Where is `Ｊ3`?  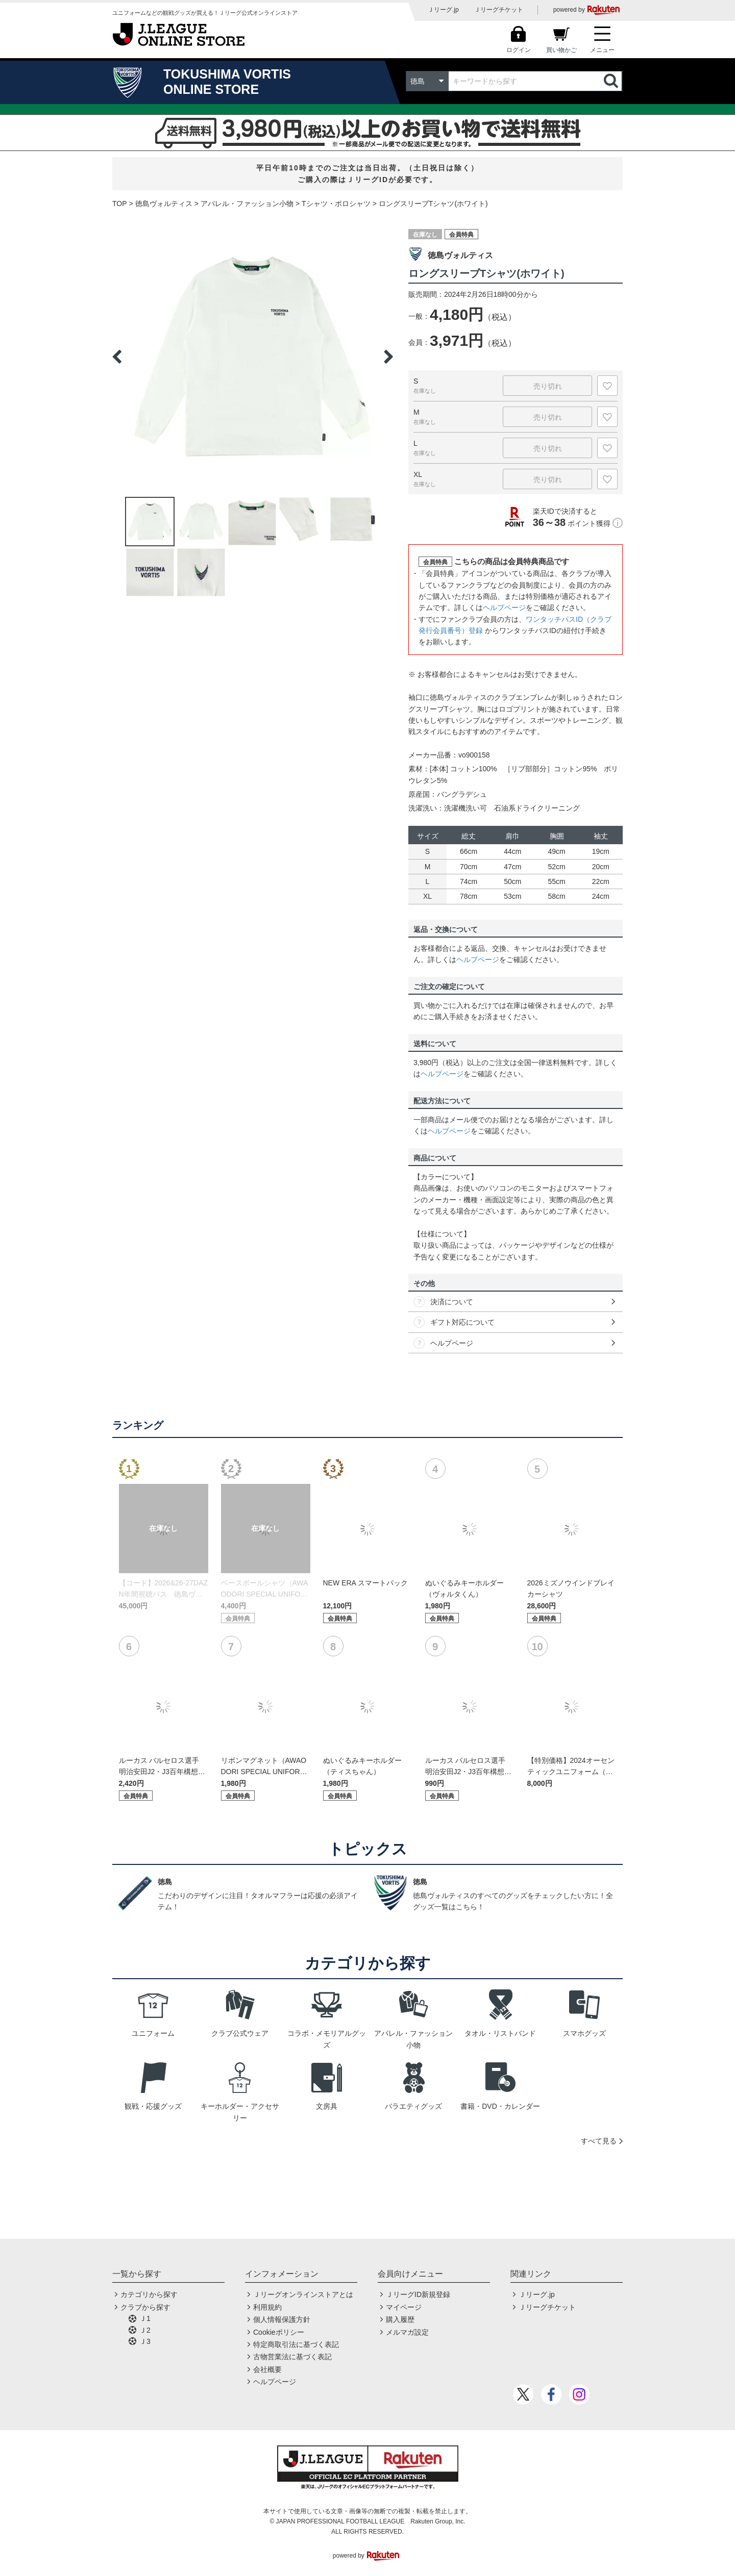 Ｊ3 is located at coordinates (145, 2341).